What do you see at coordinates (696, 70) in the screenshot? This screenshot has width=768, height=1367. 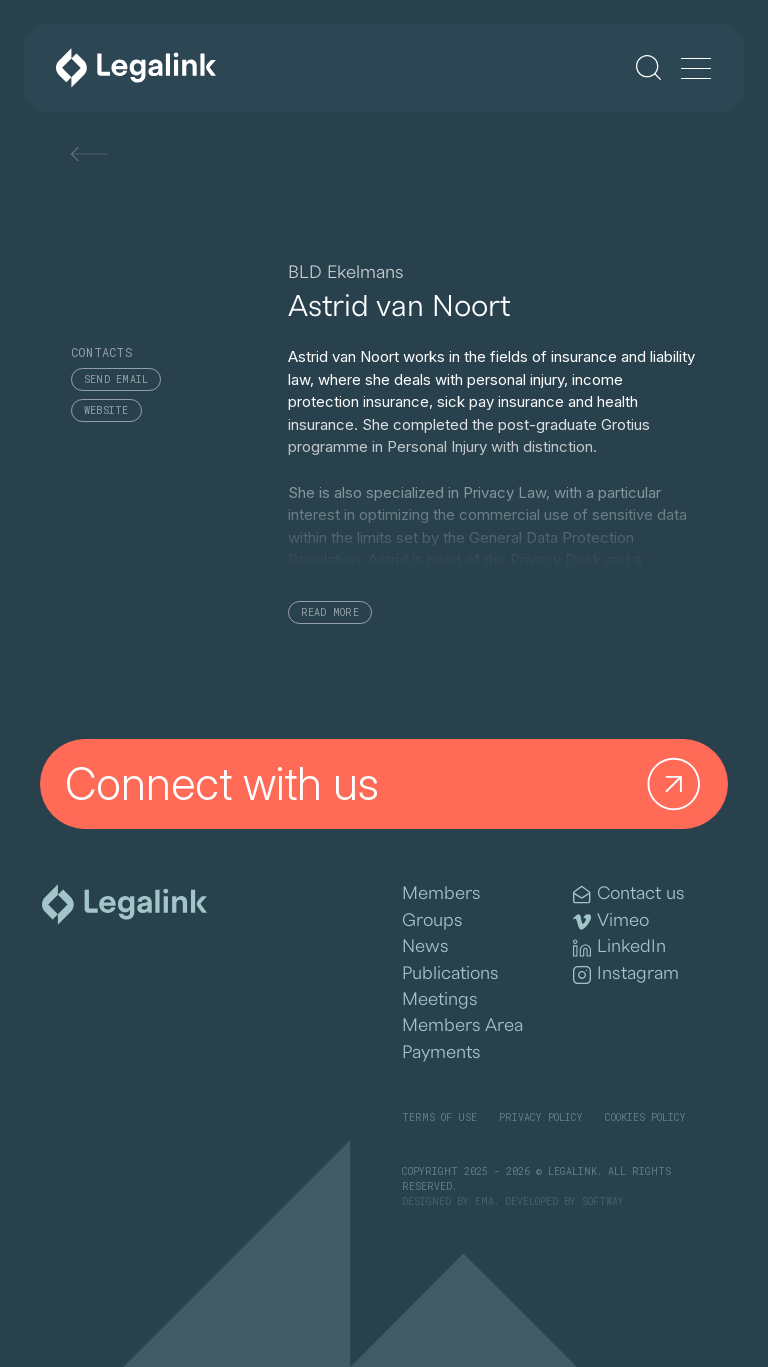 I see `[Menu]` at bounding box center [696, 70].